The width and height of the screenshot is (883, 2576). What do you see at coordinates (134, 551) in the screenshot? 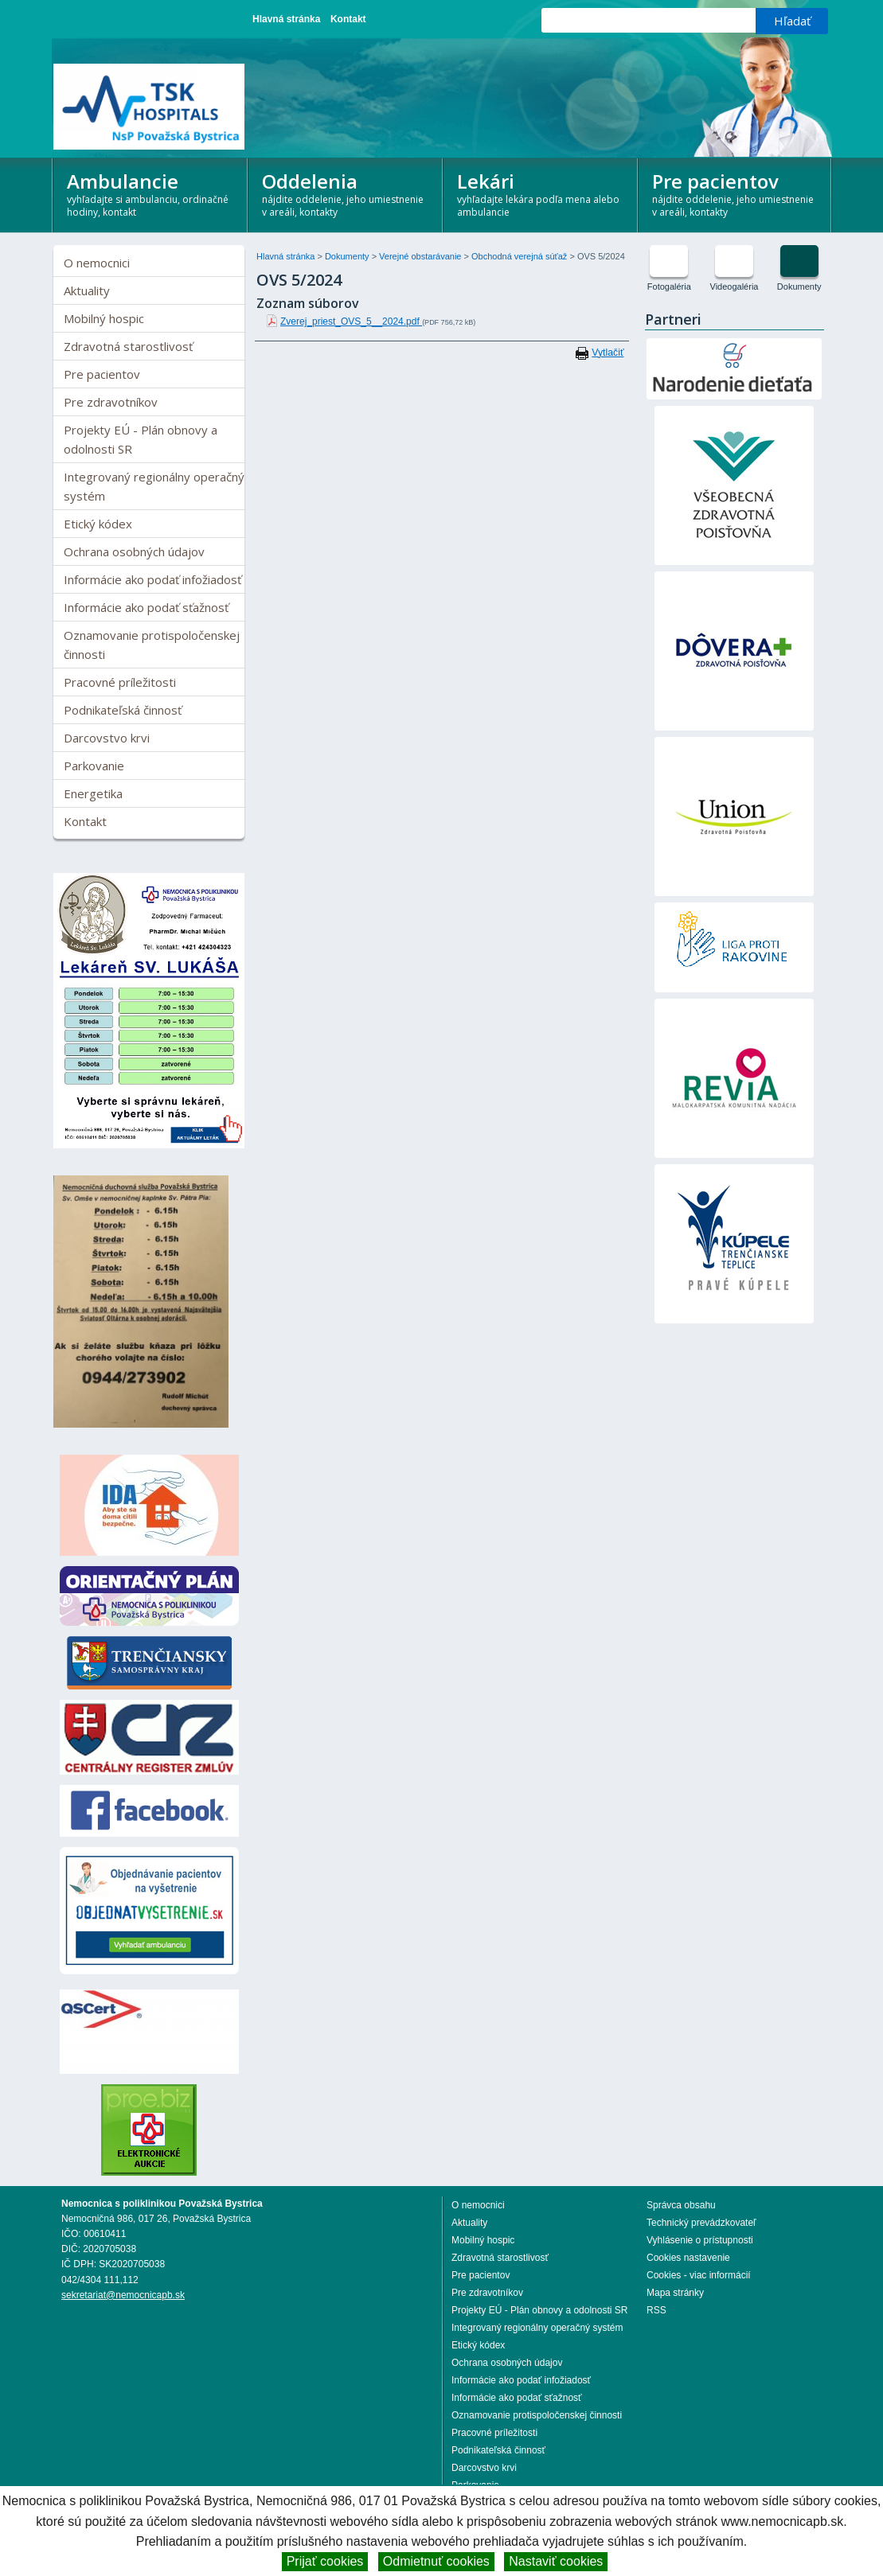
I see `Ochrana osobných údajov` at bounding box center [134, 551].